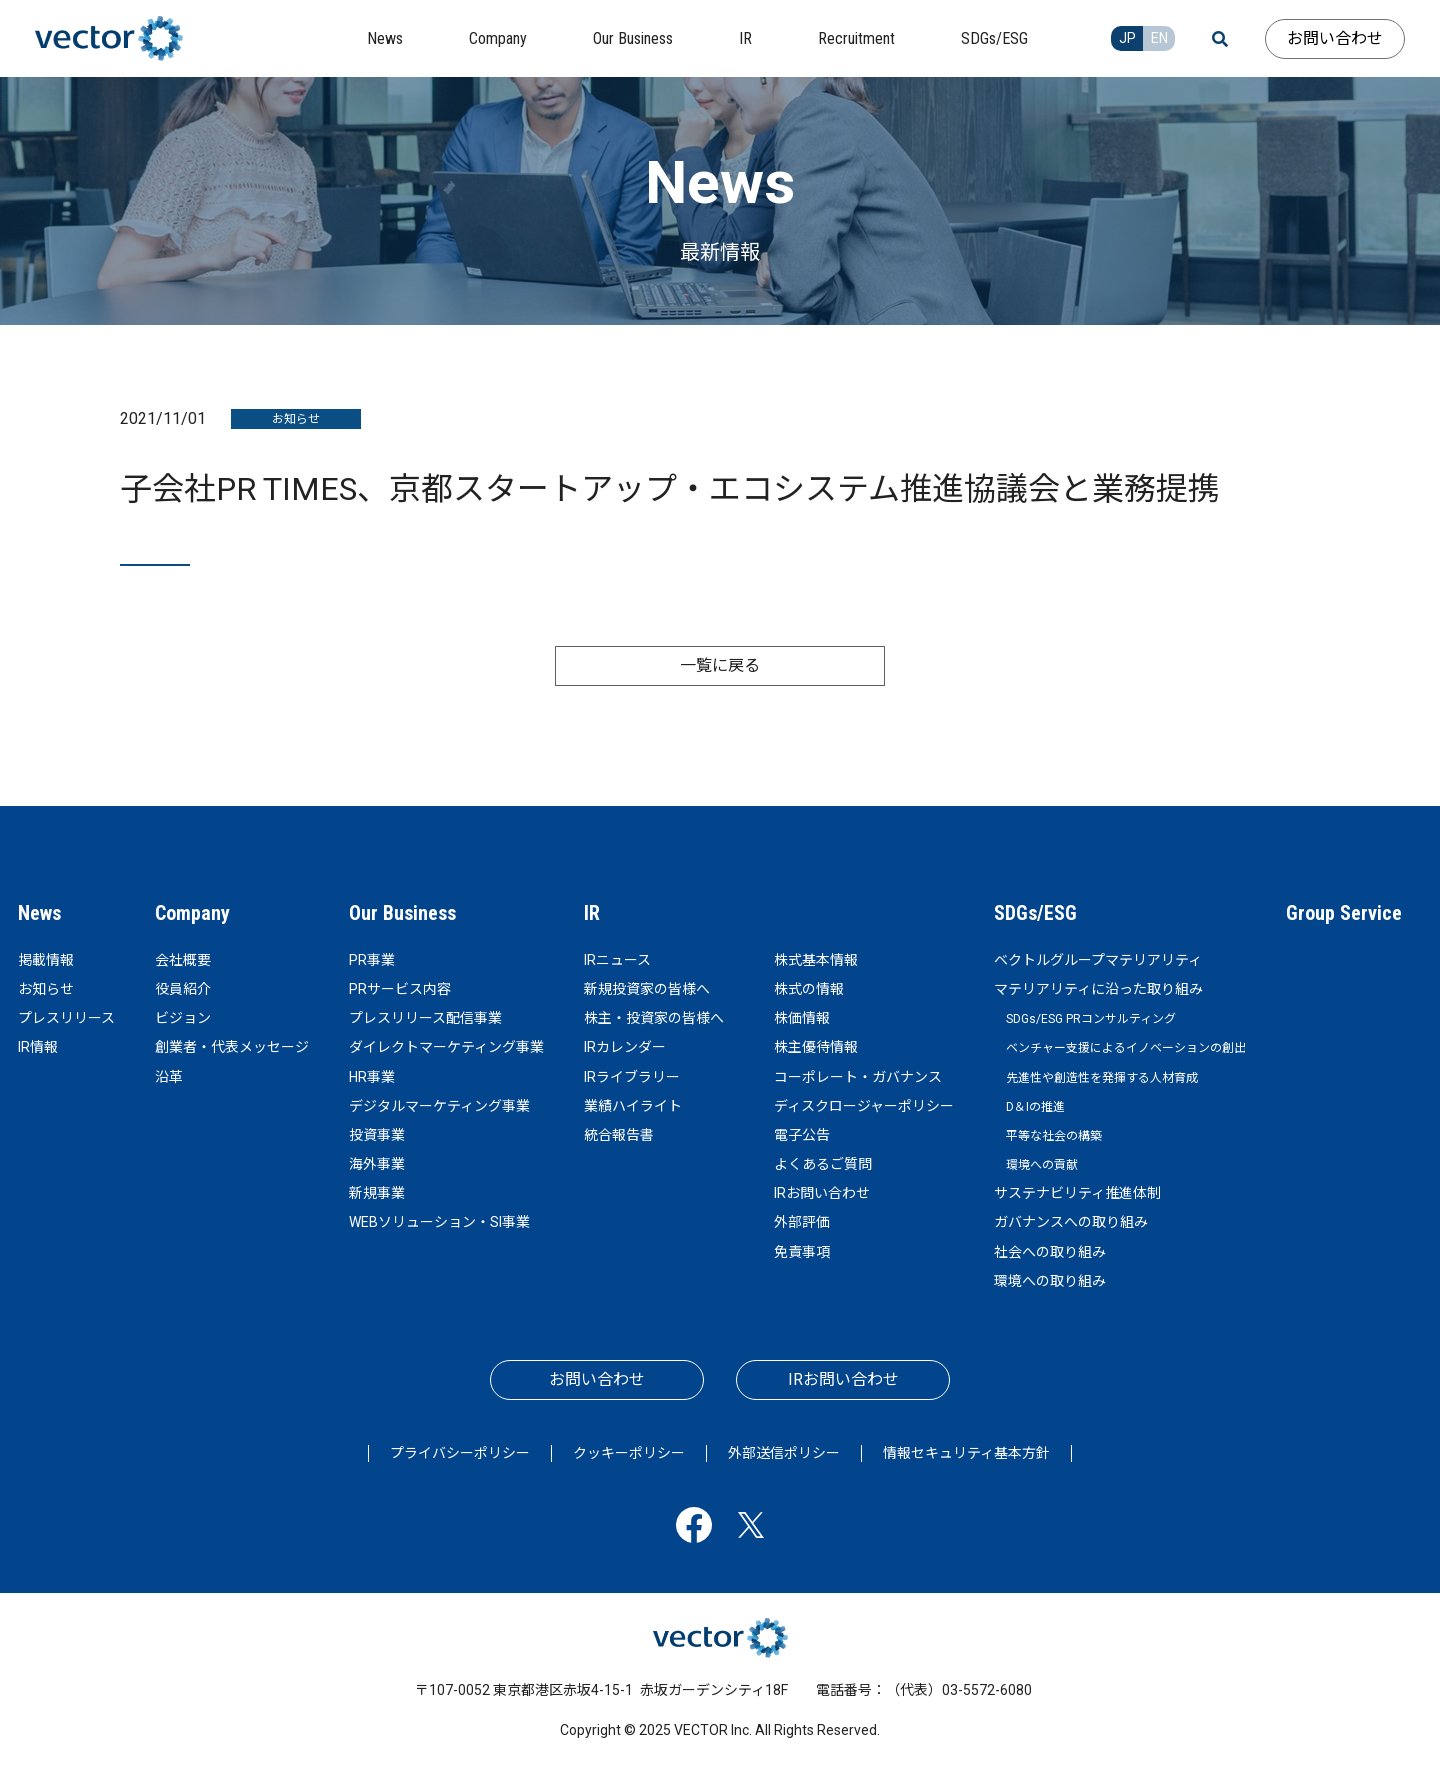 This screenshot has width=1440, height=1787. Describe the element at coordinates (784, 1453) in the screenshot. I see `外部送信ポリシー` at that location.